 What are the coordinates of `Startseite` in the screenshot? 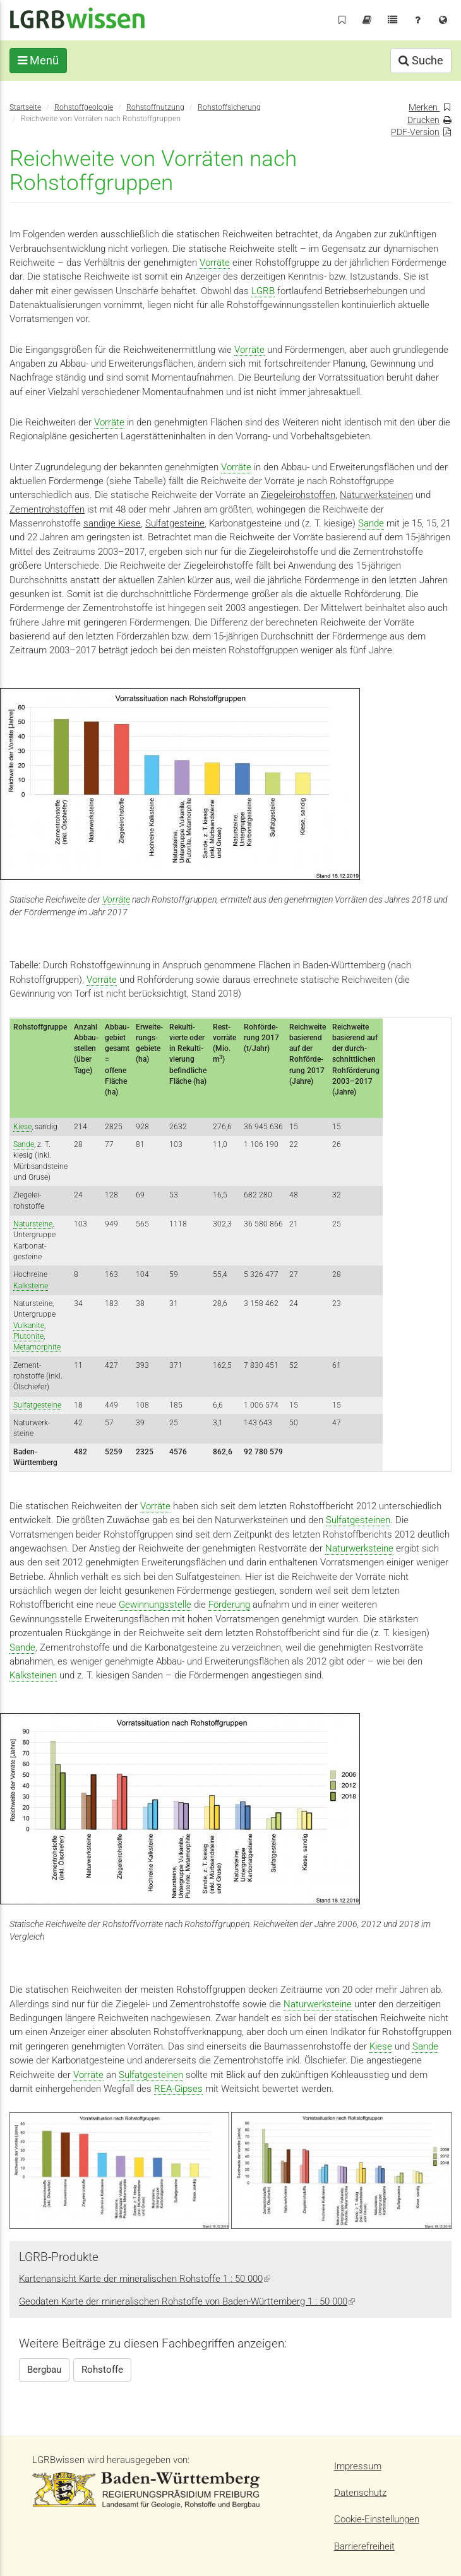 It's located at (25, 107).